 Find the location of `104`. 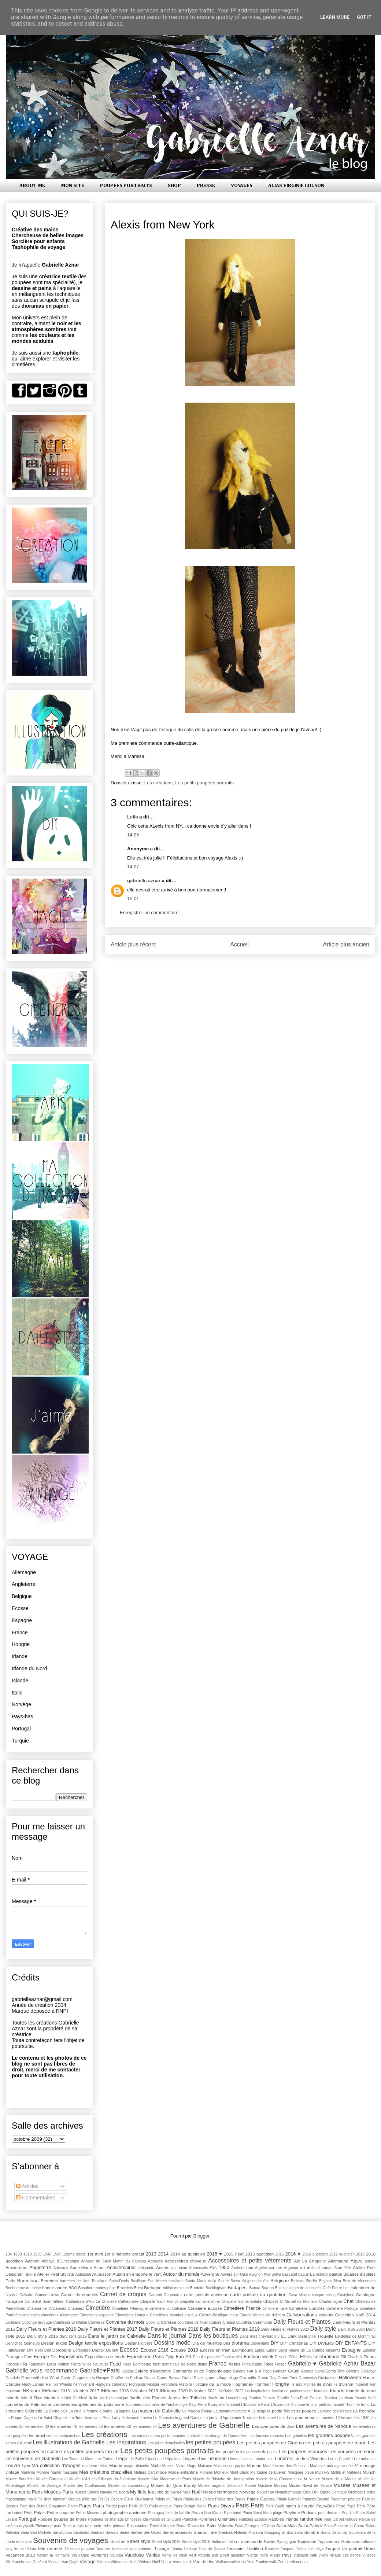

104 is located at coordinates (8, 2254).